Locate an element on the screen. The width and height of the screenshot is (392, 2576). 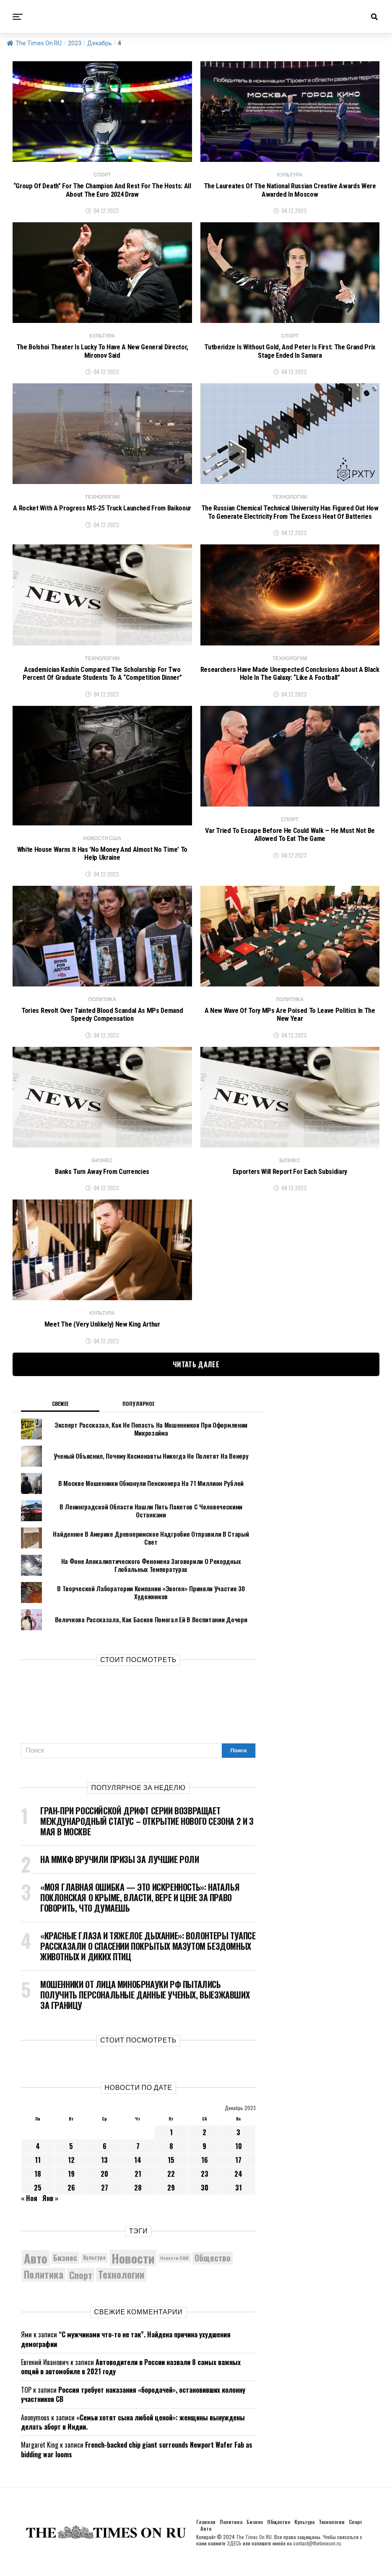
18 [Записи, опубликованные 18.12.2023] is located at coordinates (37, 2187).